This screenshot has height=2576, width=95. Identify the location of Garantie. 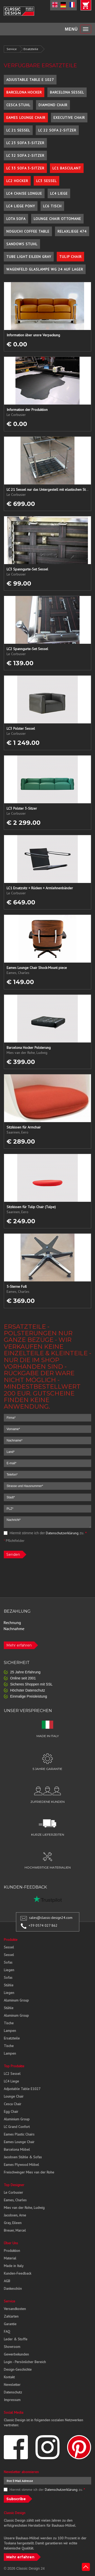
(10, 2324).